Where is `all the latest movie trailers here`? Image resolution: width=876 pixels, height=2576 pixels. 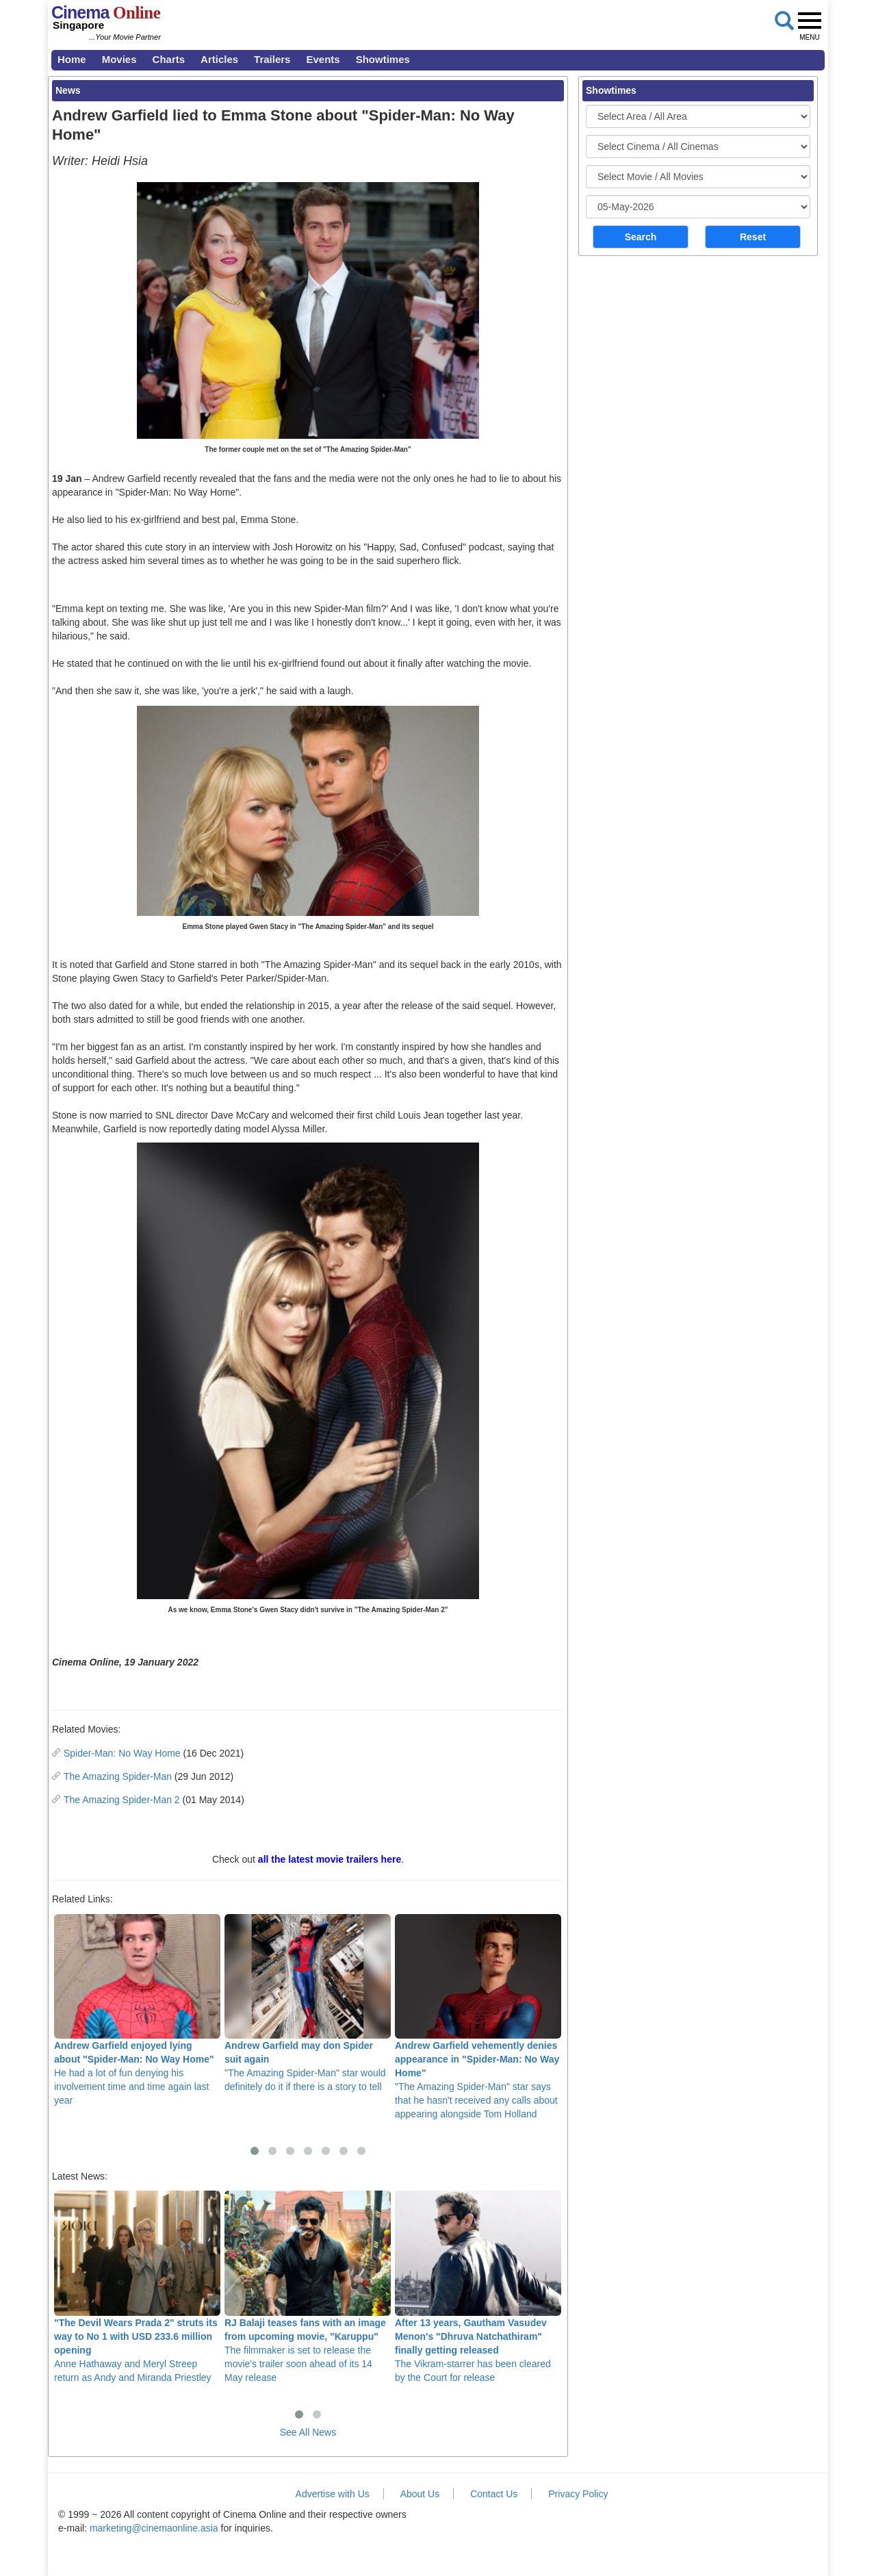 all the latest movie trailers here is located at coordinates (329, 1859).